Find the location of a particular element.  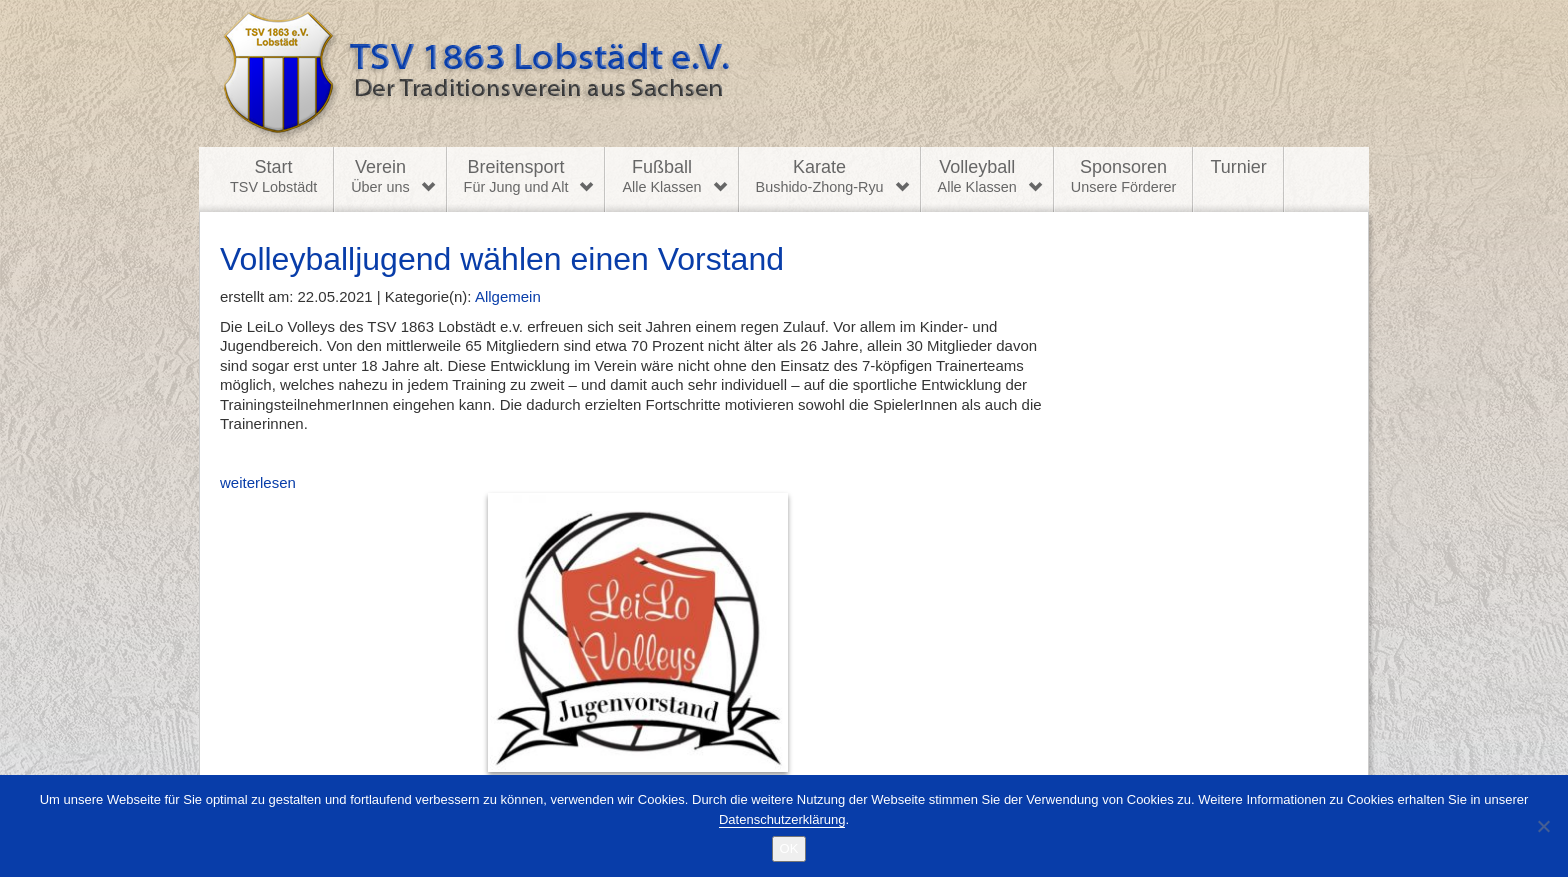

Allgemein is located at coordinates (508, 296).